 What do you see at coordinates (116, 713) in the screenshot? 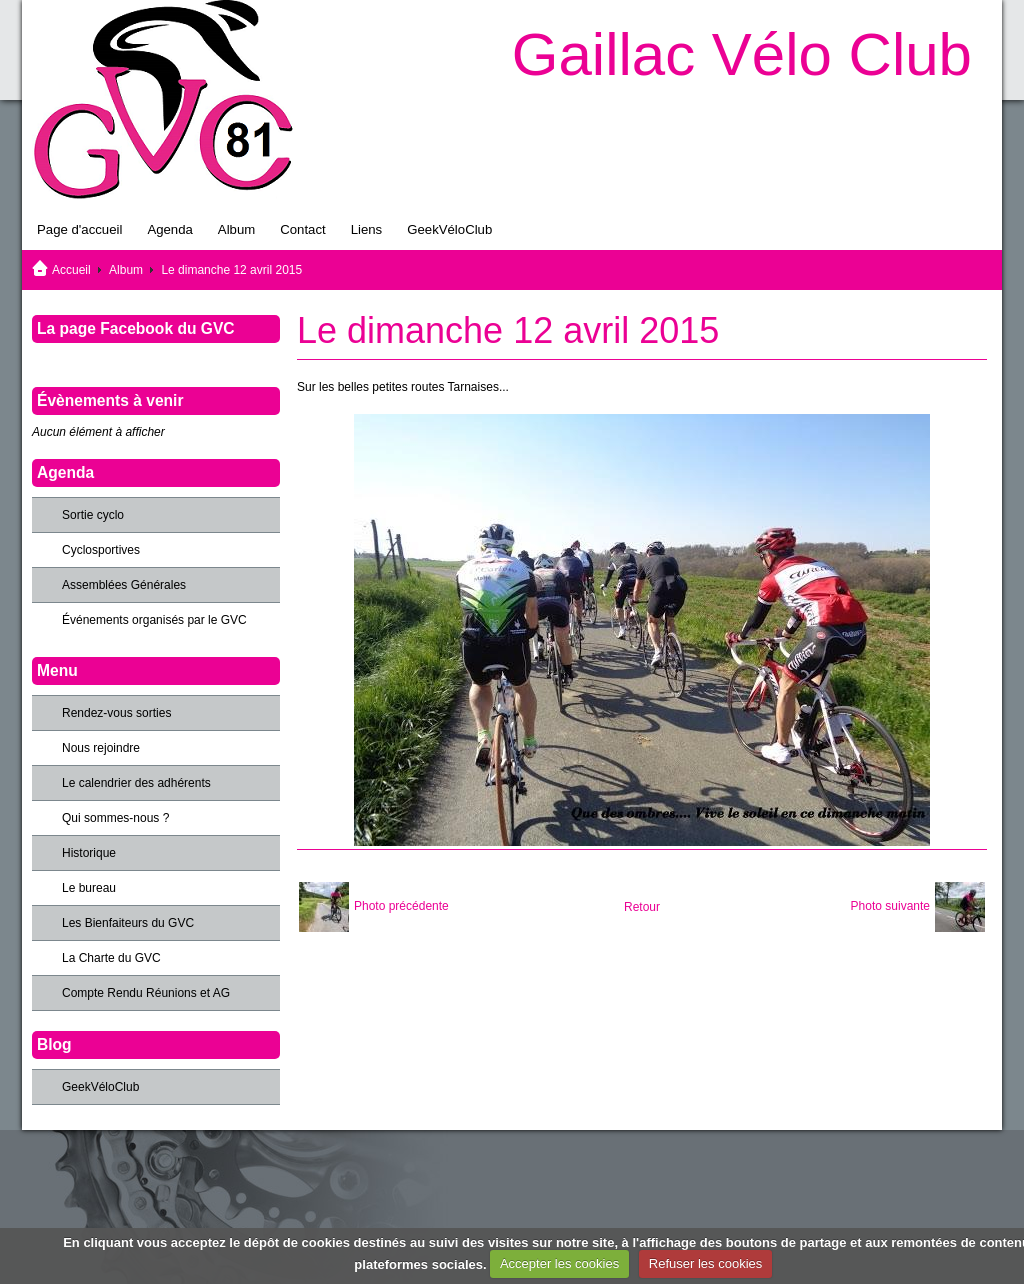
I see `Rendez-vous sorties` at bounding box center [116, 713].